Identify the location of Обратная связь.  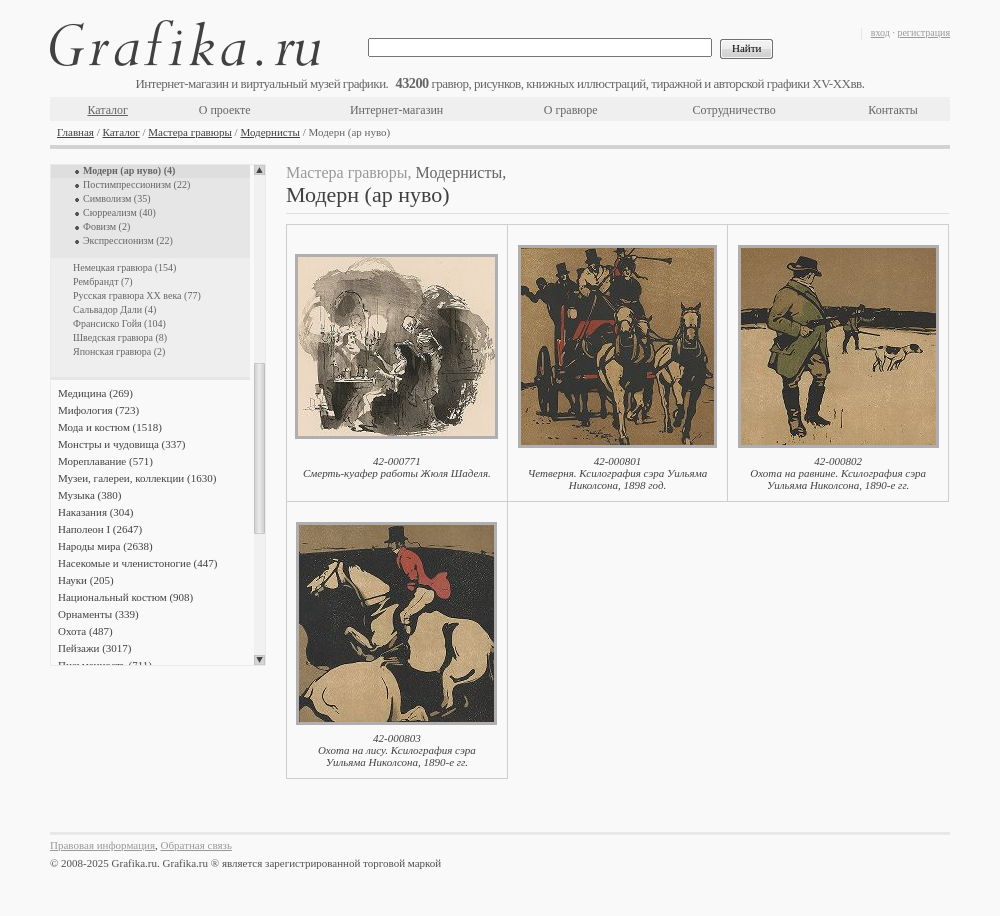
(196, 845).